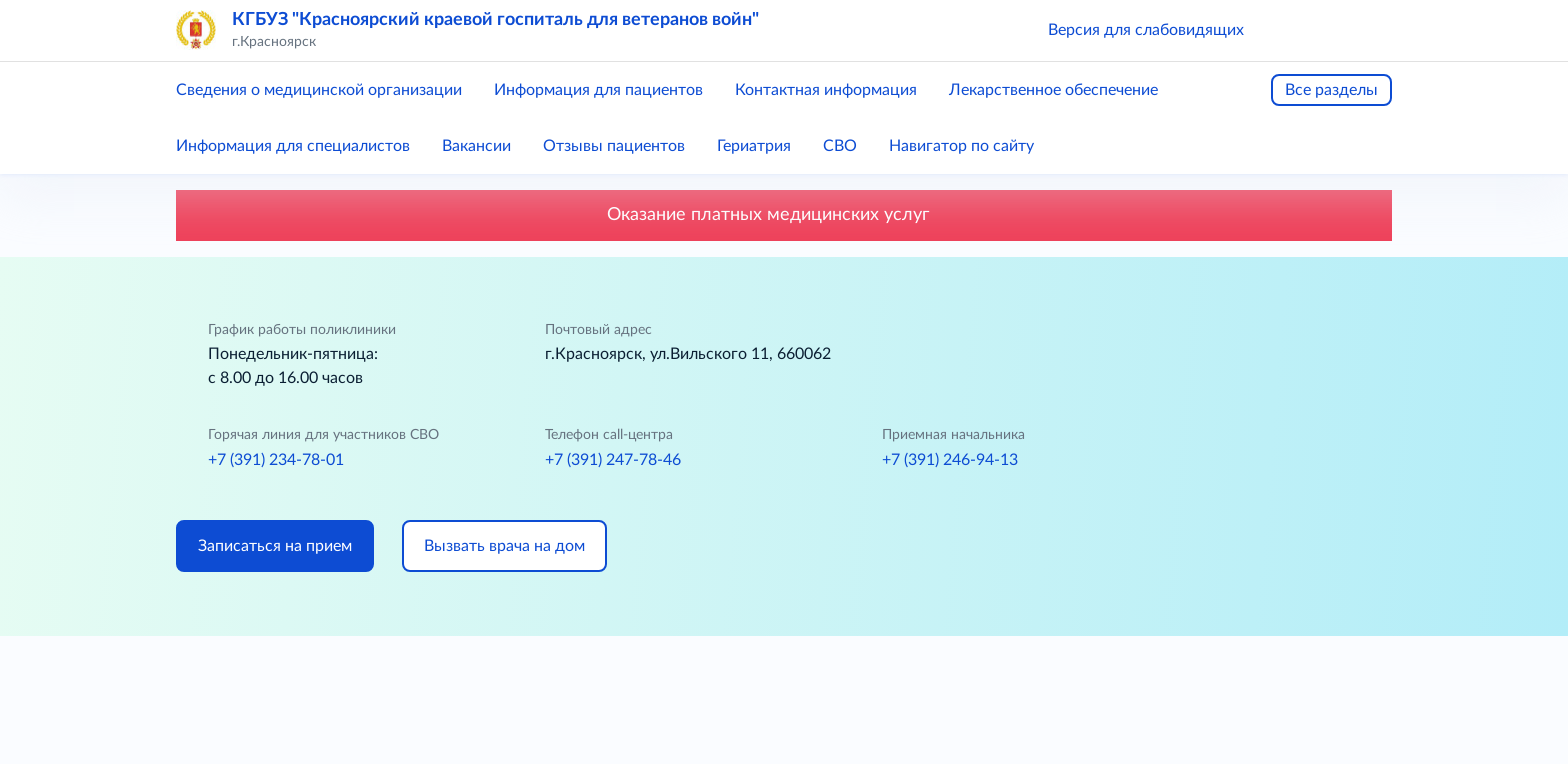 Image resolution: width=1568 pixels, height=764 pixels. What do you see at coordinates (495, 20) in the screenshot?
I see `КГБУЗ "Красноярский краевой госпиталь для ветеранов войн"` at bounding box center [495, 20].